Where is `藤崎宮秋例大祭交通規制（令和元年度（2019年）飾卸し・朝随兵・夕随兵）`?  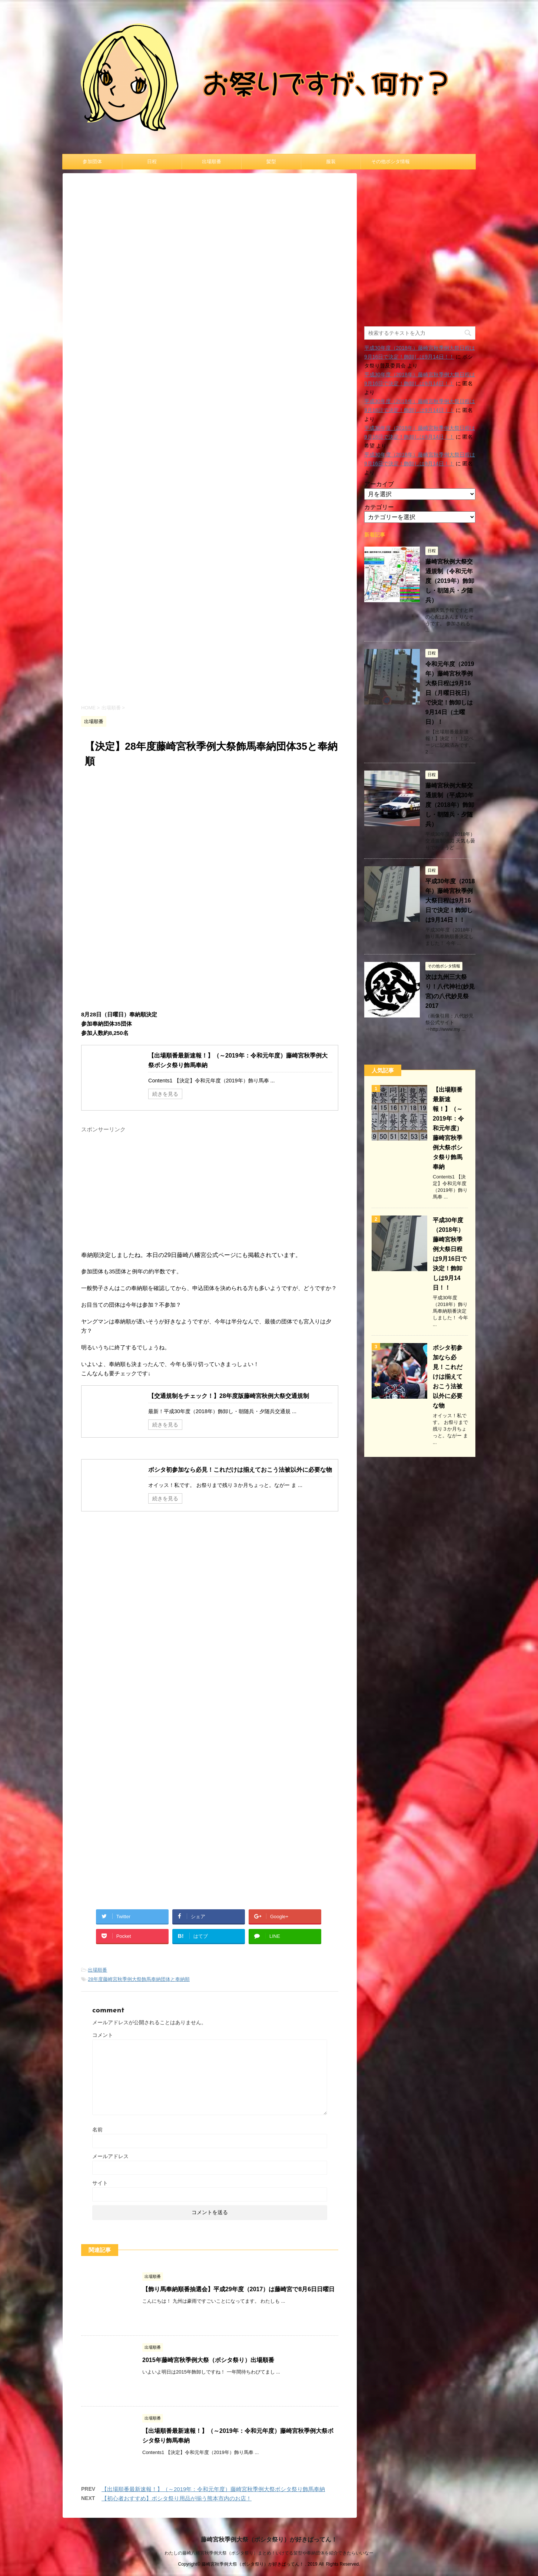 藤崎宮秋例大祭交通規制（令和元年度（2019年）飾卸し・朝随兵・夕随兵） is located at coordinates (449, 580).